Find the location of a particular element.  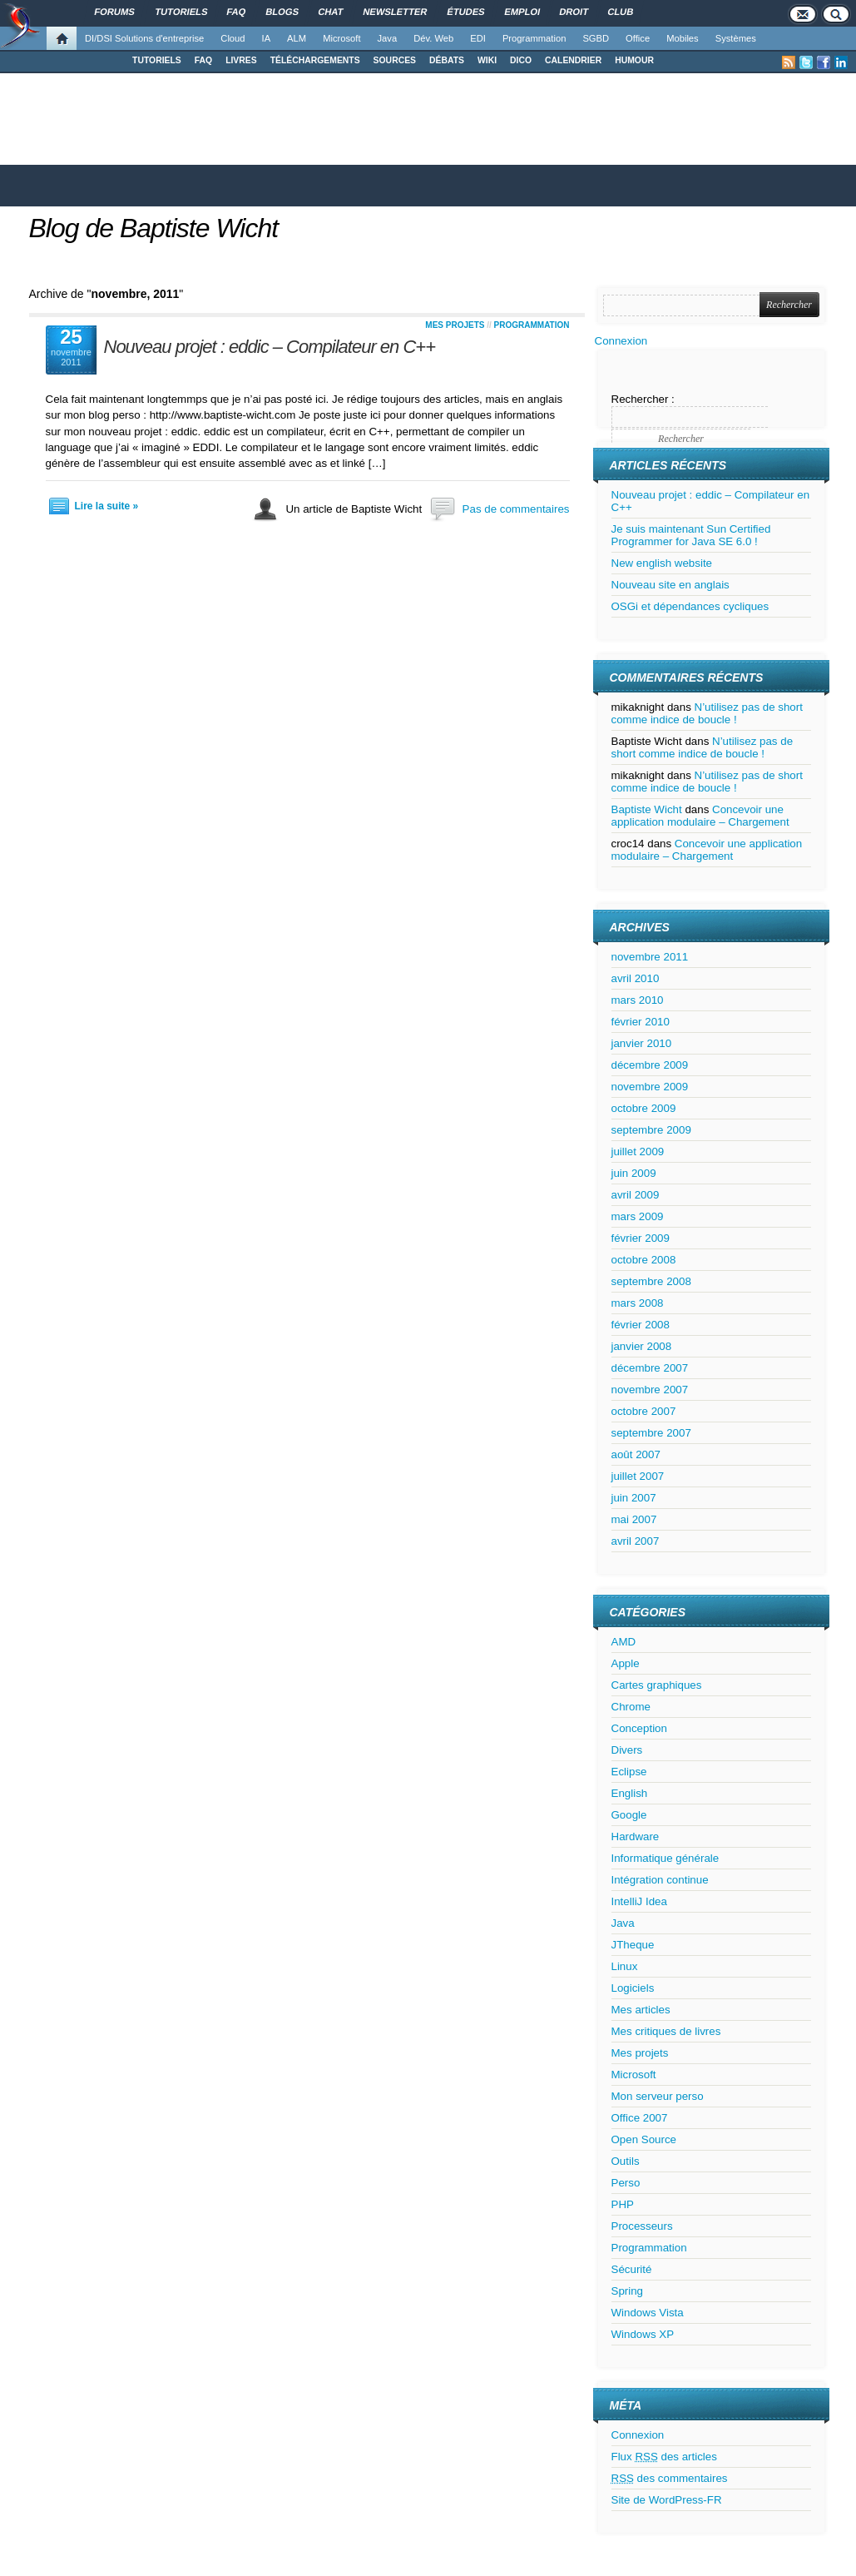

Eclipse is located at coordinates (629, 1771).